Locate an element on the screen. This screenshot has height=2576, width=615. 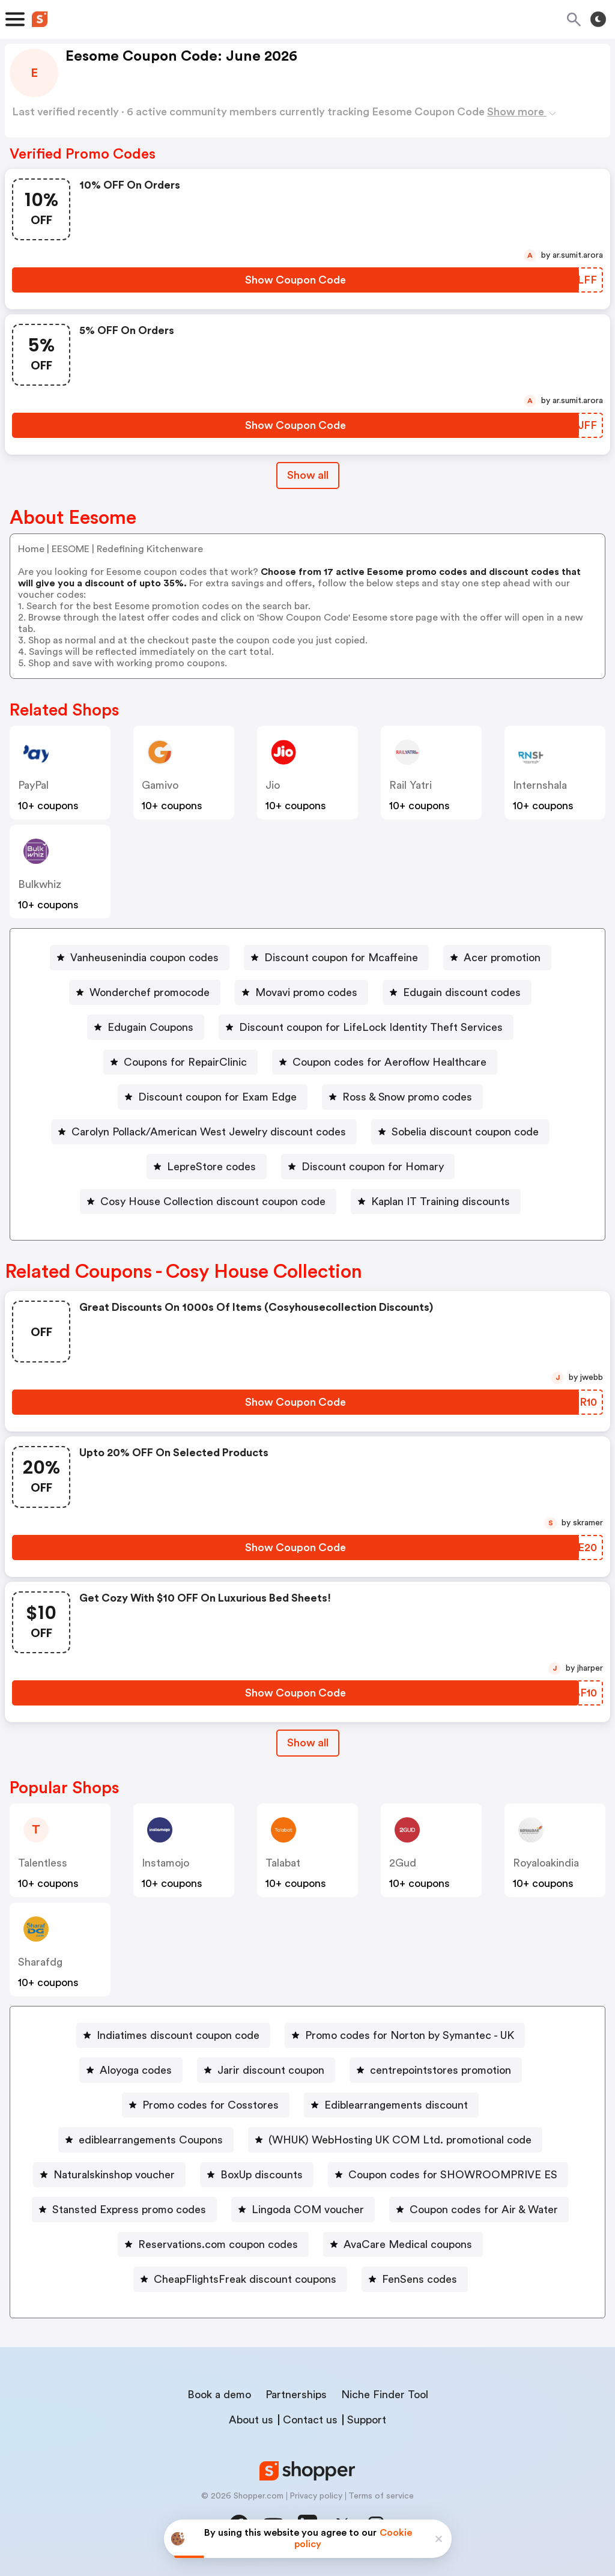
Lingoda COM voucher is located at coordinates (308, 2209).